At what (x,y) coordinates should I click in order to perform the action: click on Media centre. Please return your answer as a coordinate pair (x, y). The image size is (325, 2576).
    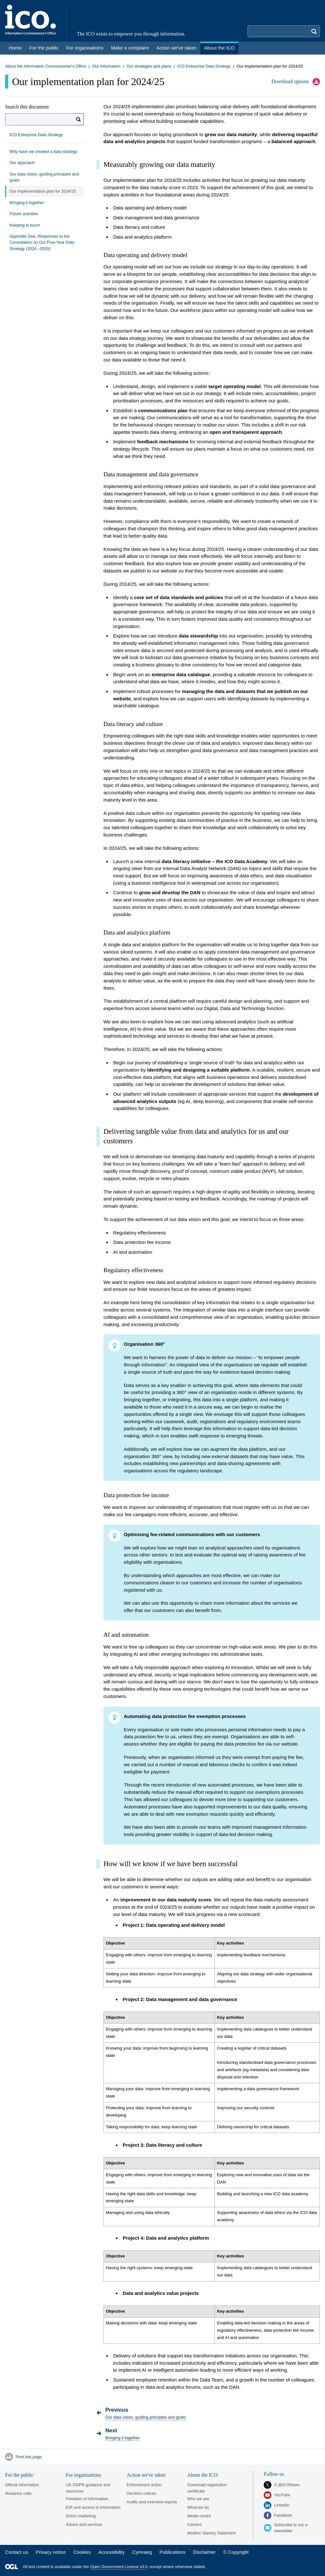
    Looking at the image, I should click on (199, 2515).